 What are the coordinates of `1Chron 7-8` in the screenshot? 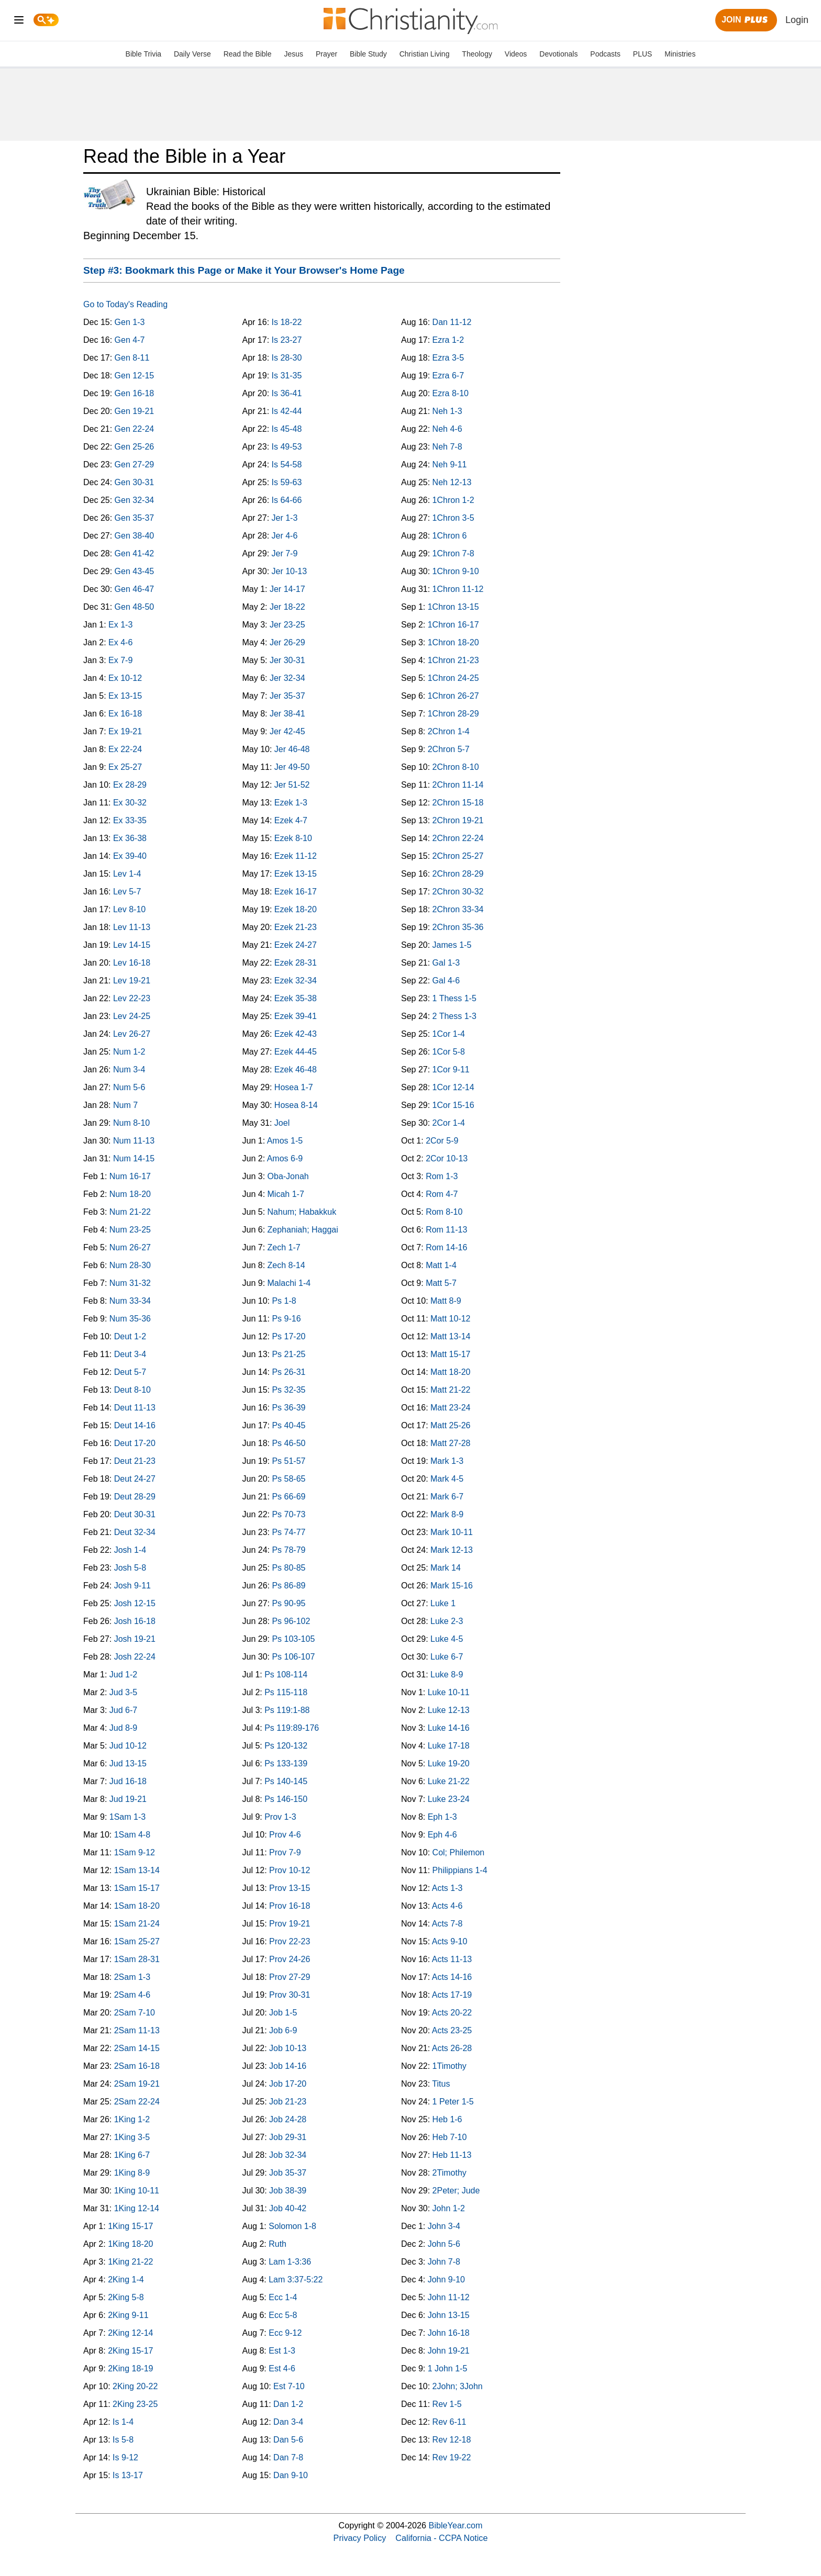 It's located at (453, 553).